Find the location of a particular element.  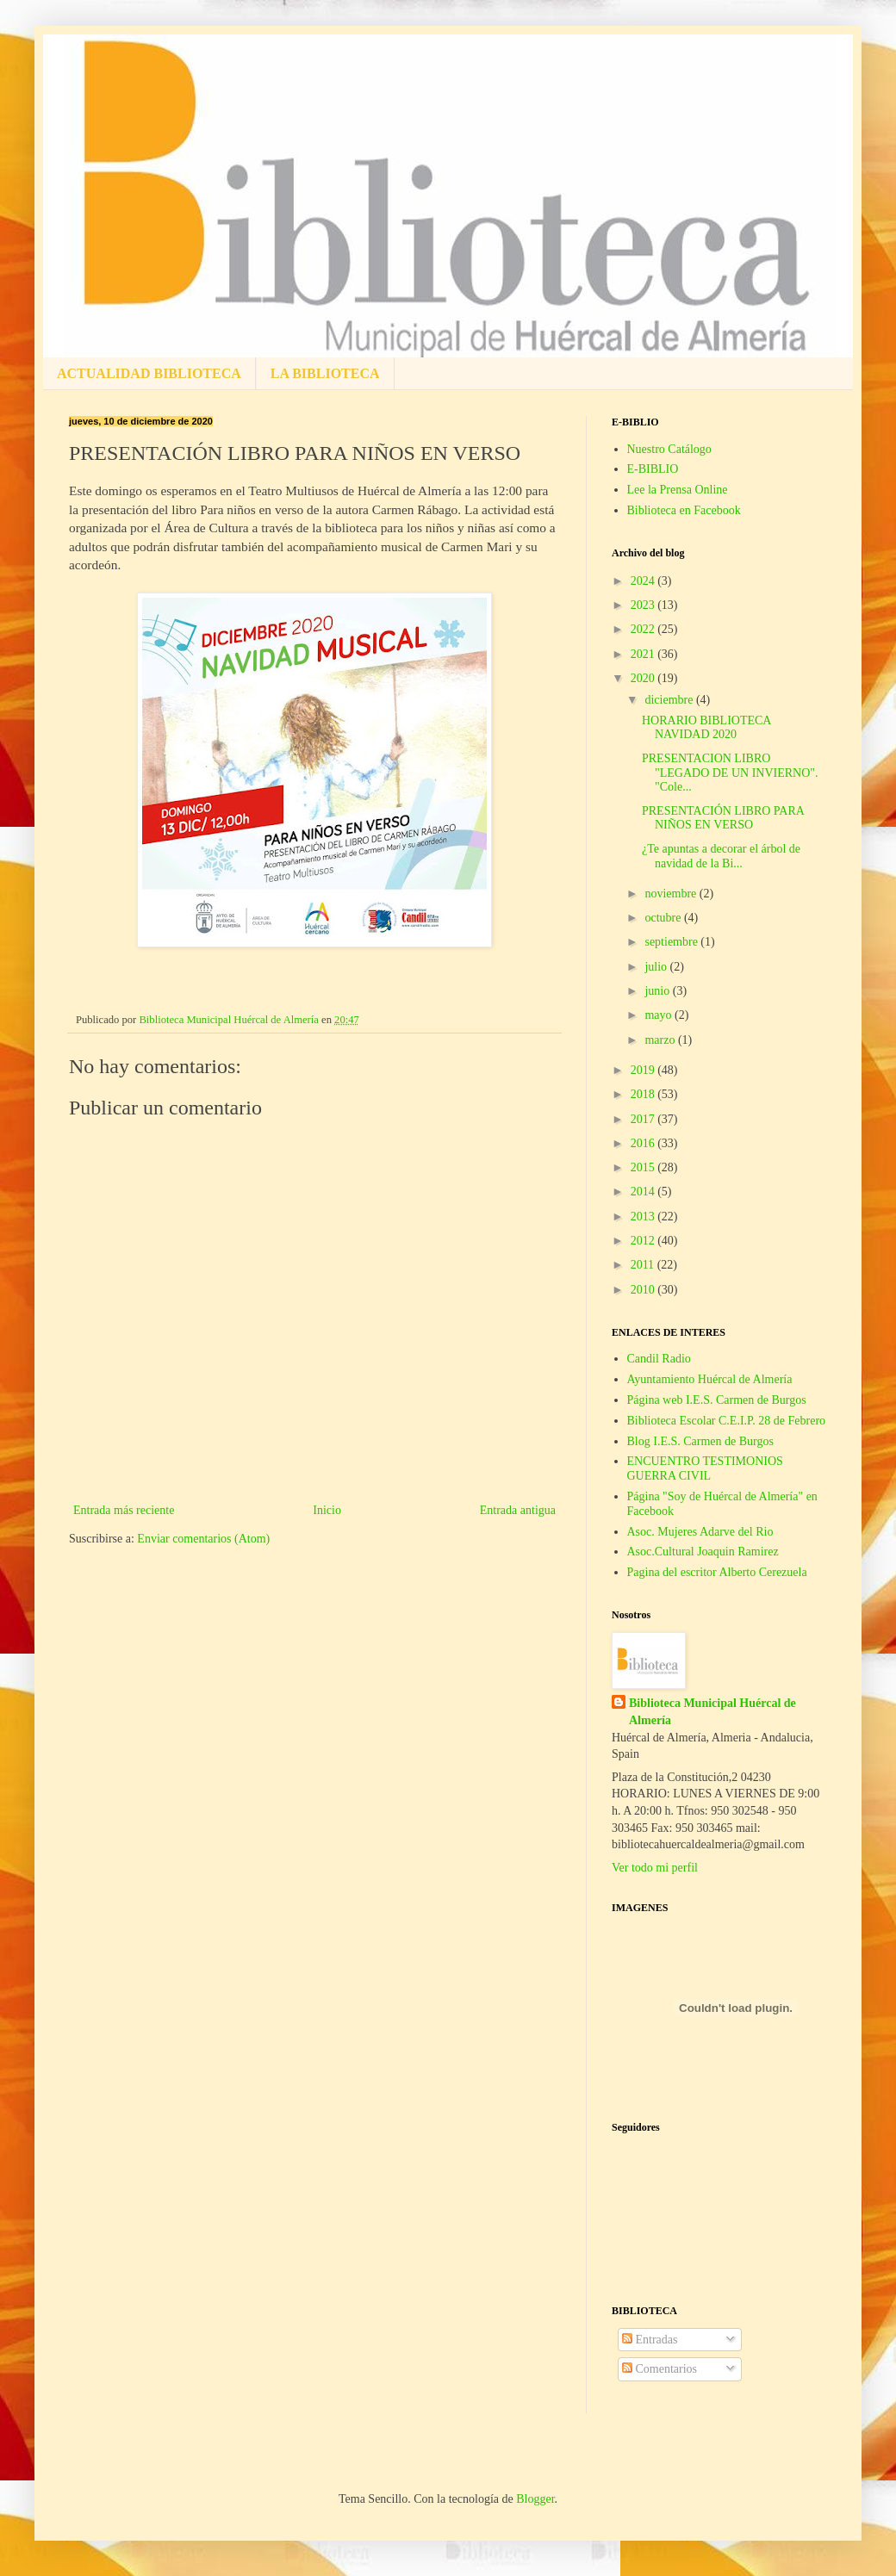

2022 is located at coordinates (644, 629).